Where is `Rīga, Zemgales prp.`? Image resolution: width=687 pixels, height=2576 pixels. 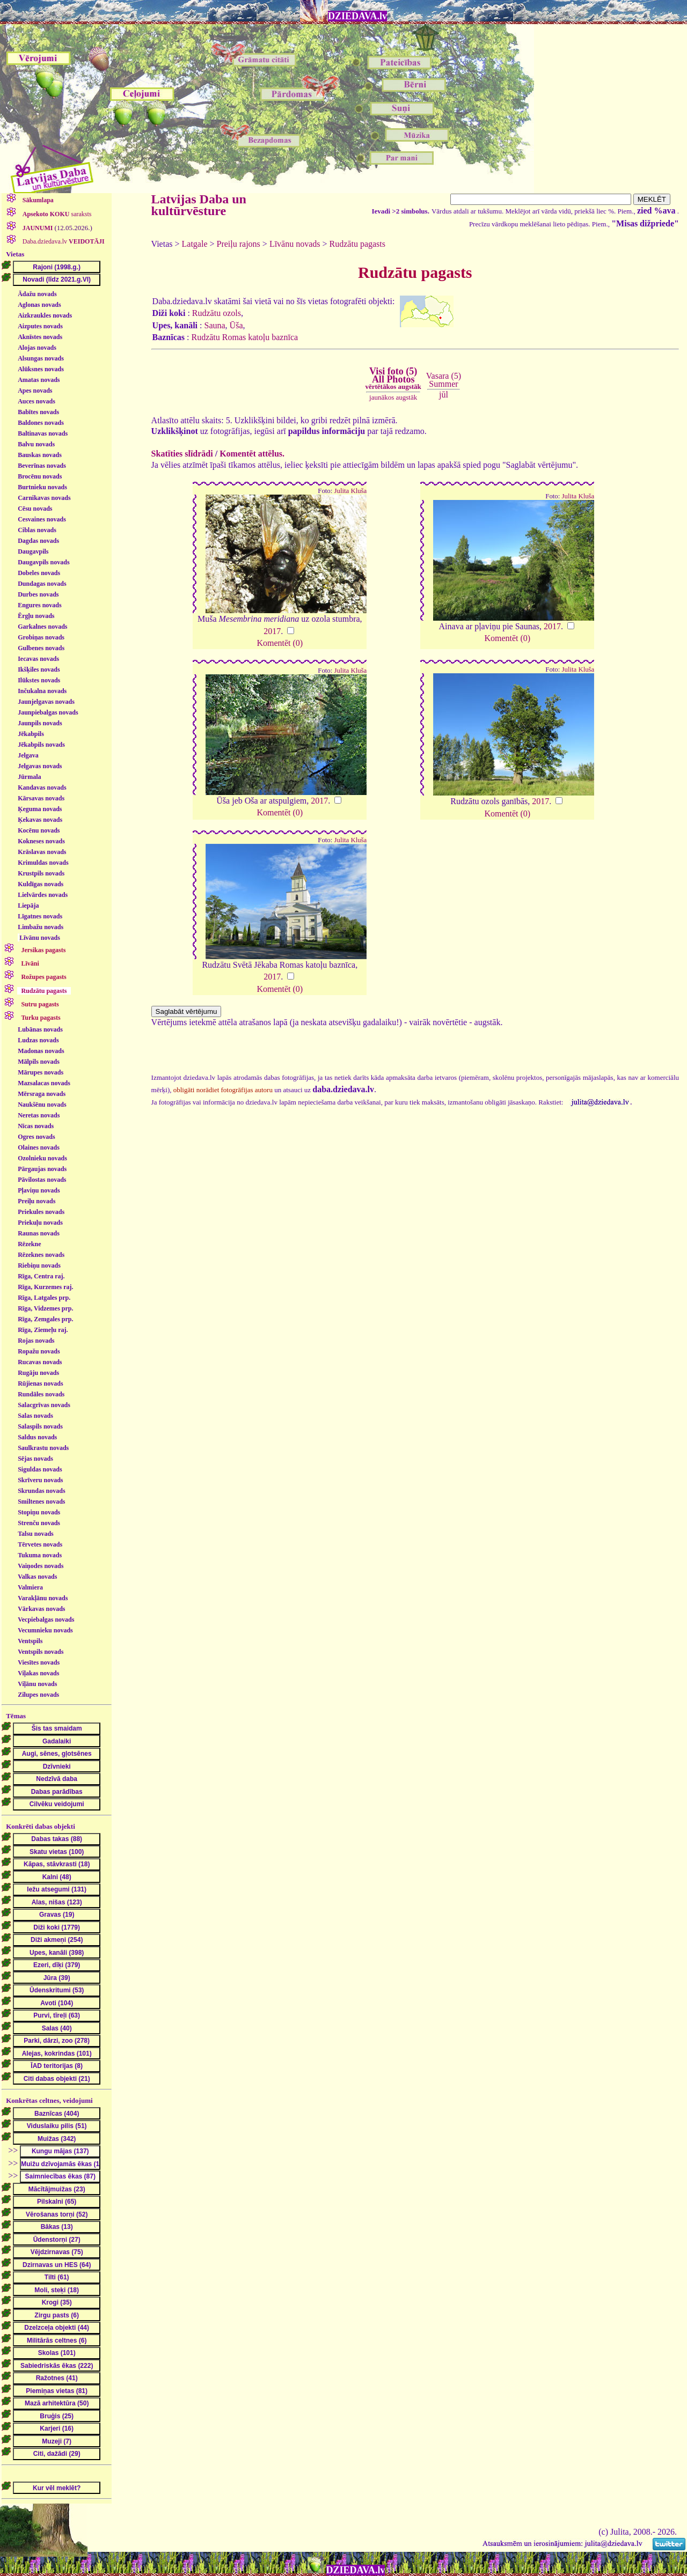 Rīga, Zemgales prp. is located at coordinates (45, 1319).